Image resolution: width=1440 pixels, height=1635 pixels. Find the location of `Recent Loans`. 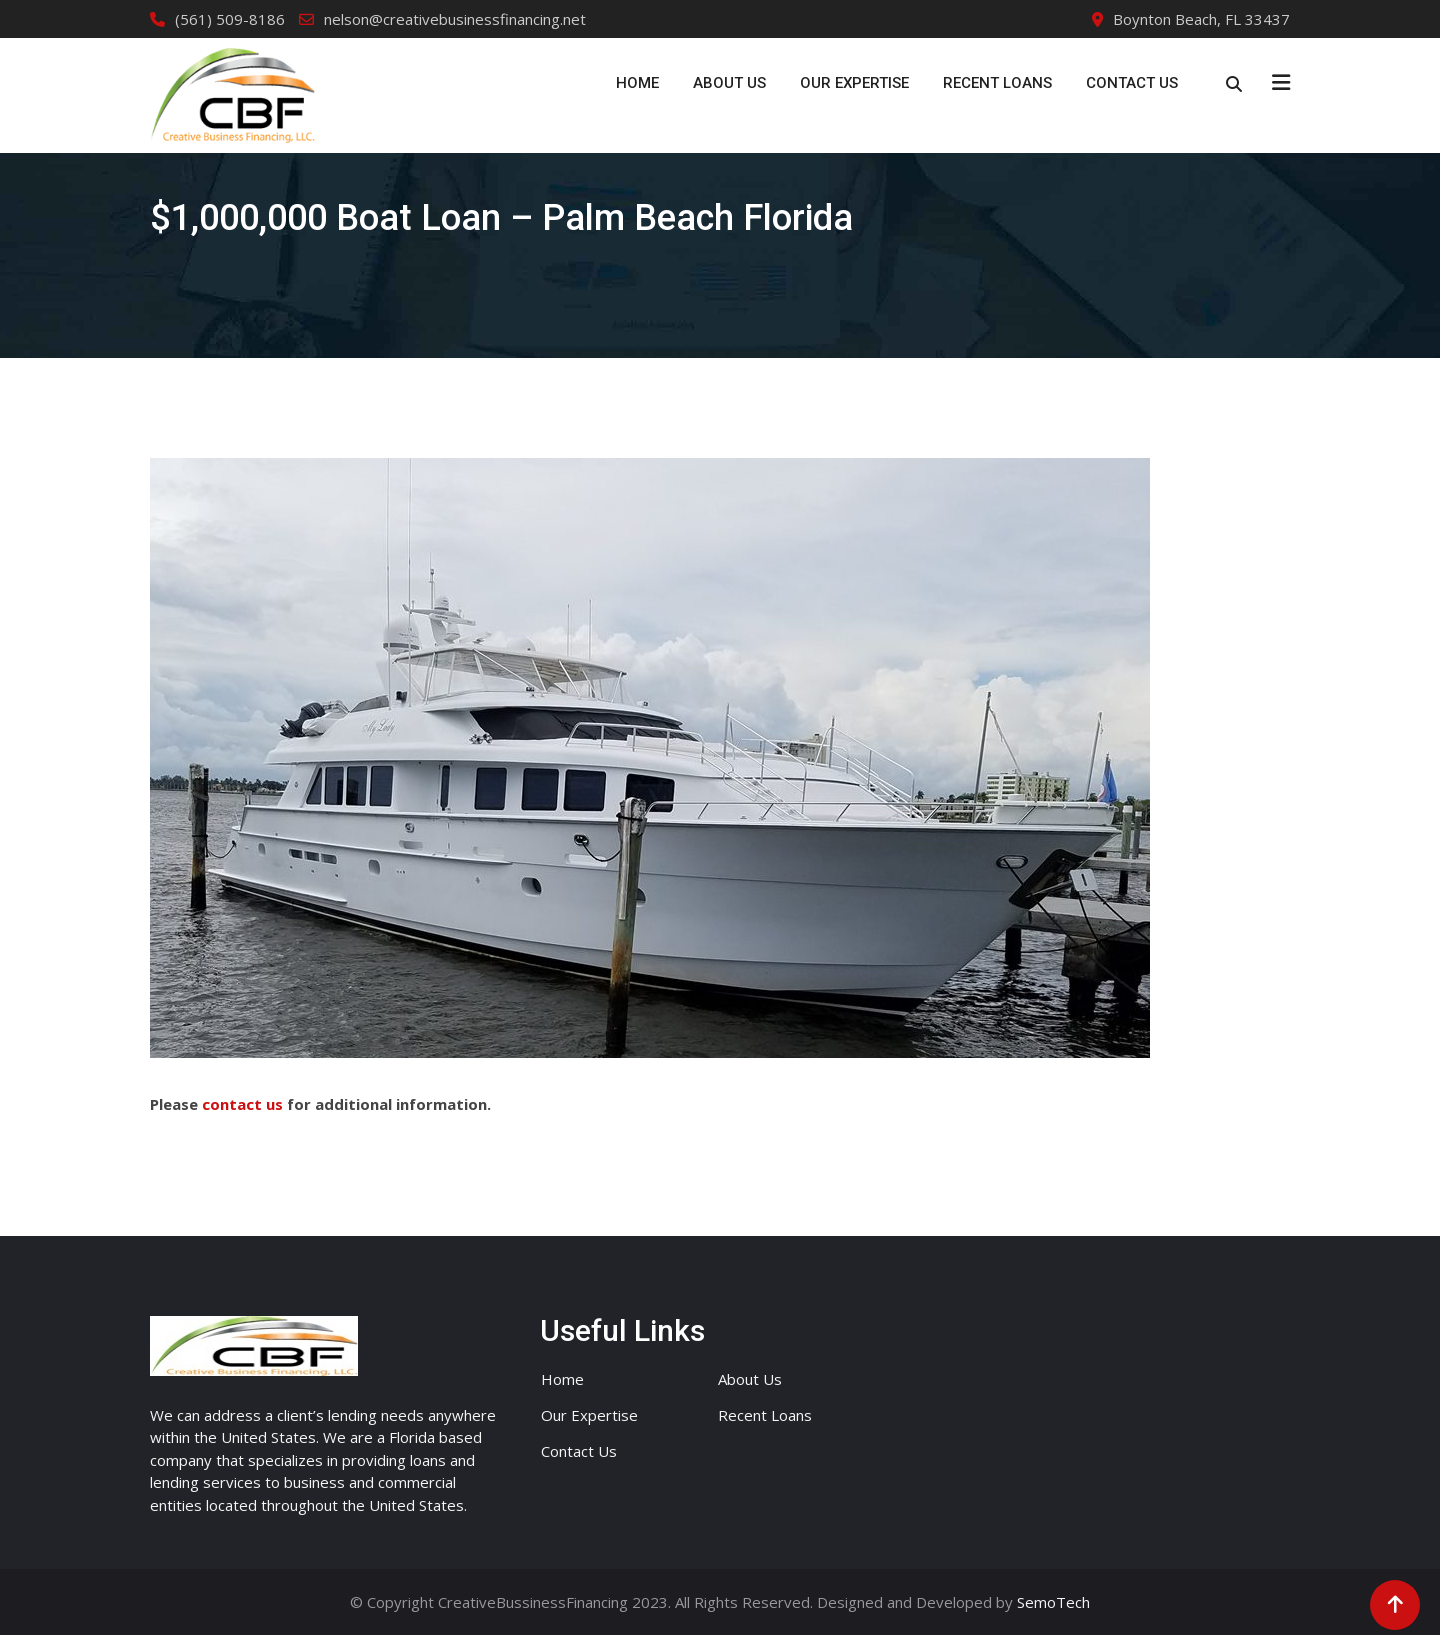

Recent Loans is located at coordinates (997, 83).